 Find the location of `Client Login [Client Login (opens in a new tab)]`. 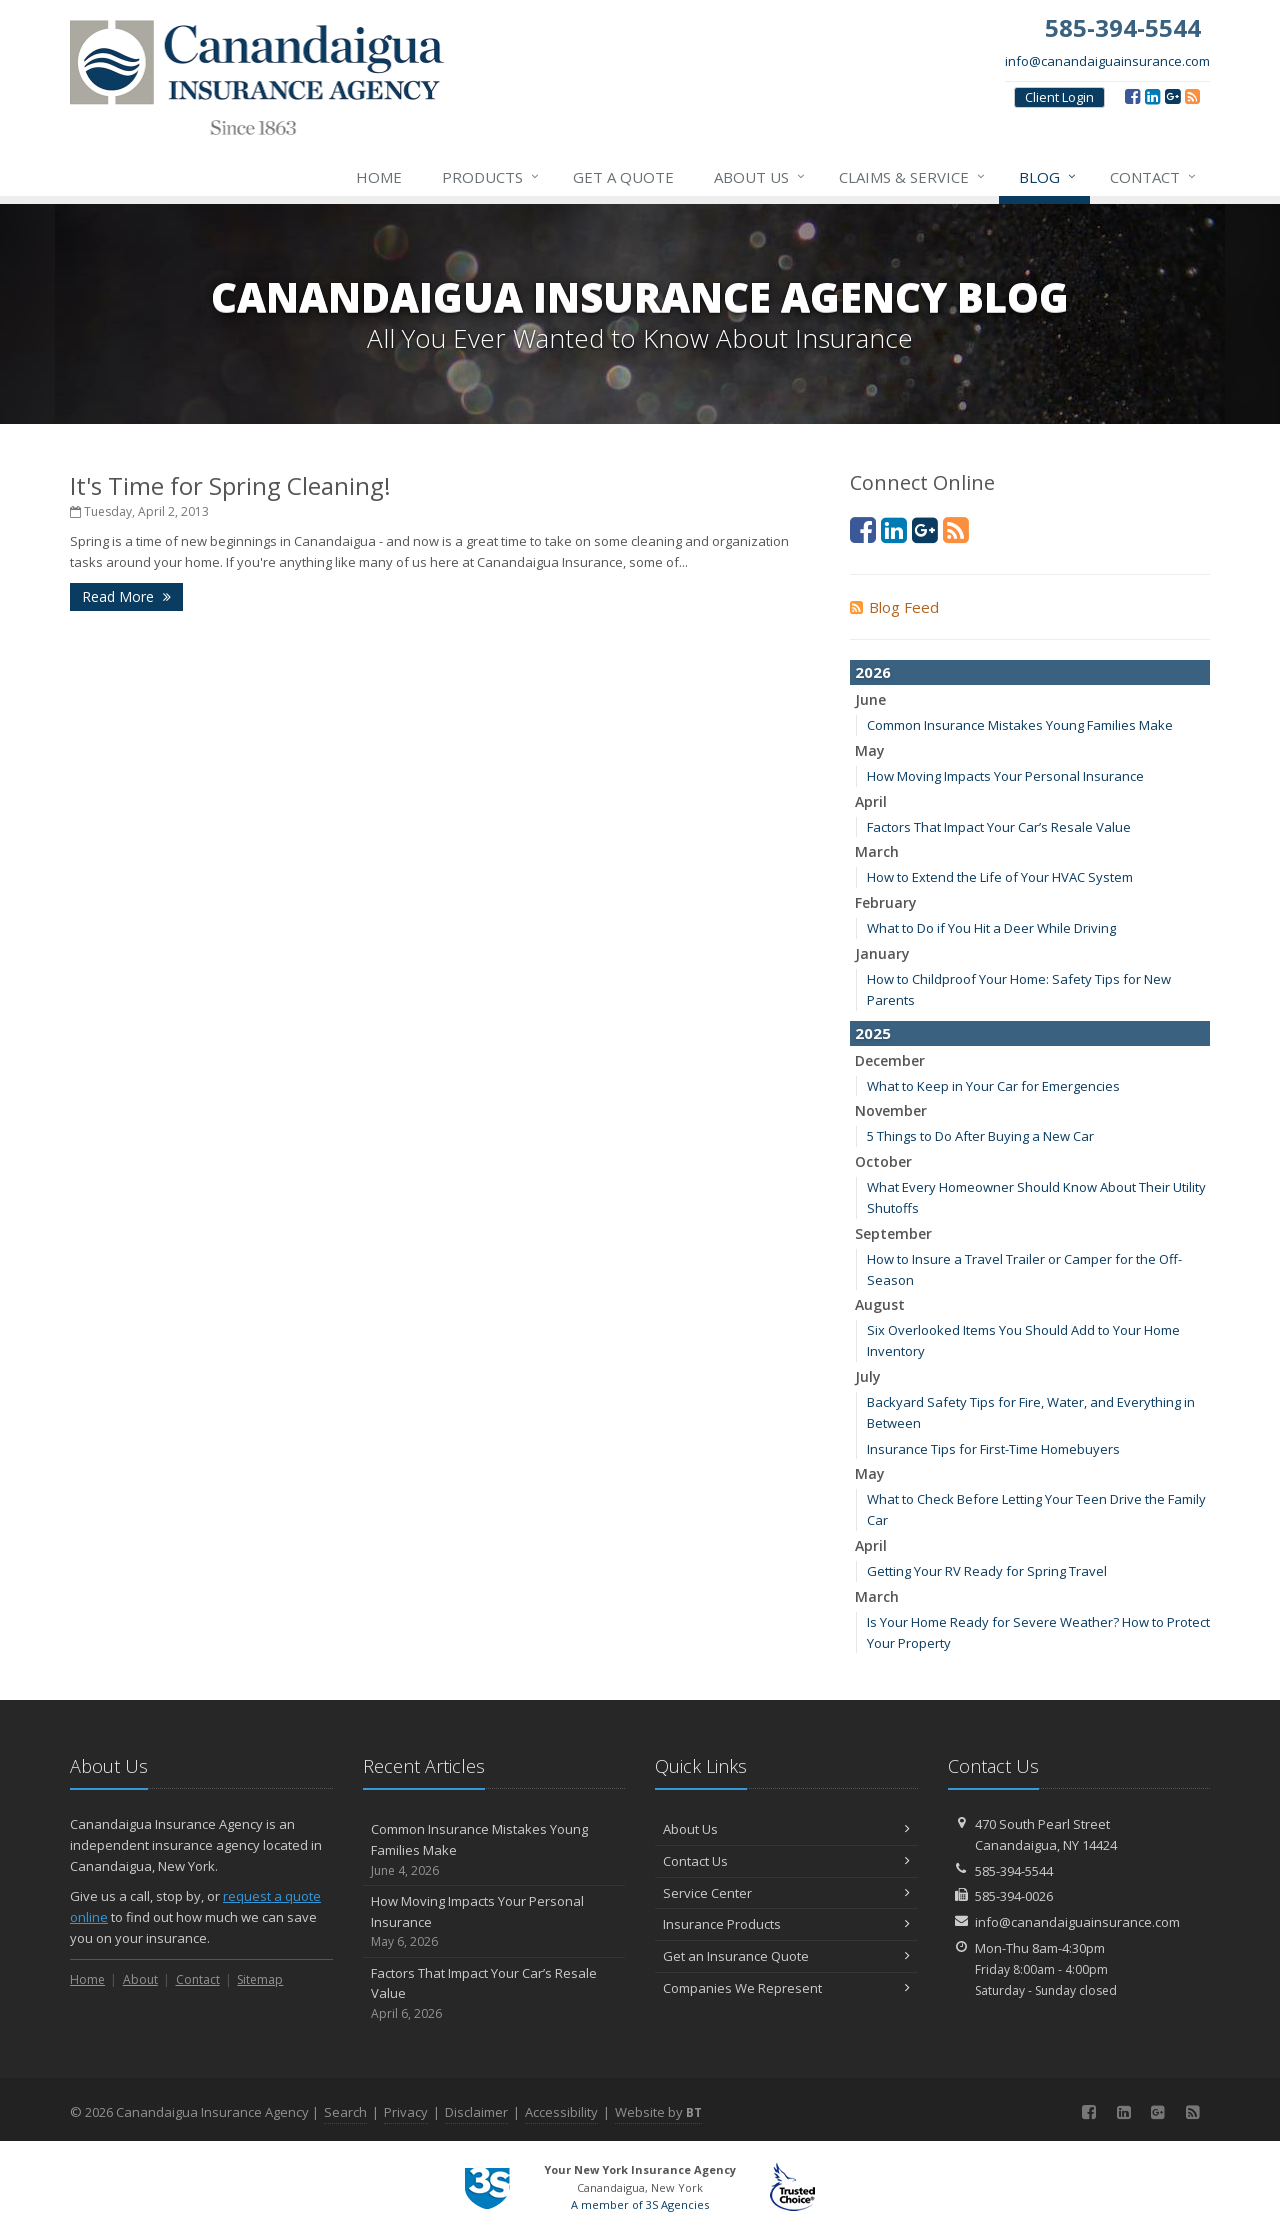

Client Login [Client Login (opens in a new tab)] is located at coordinates (1059, 97).